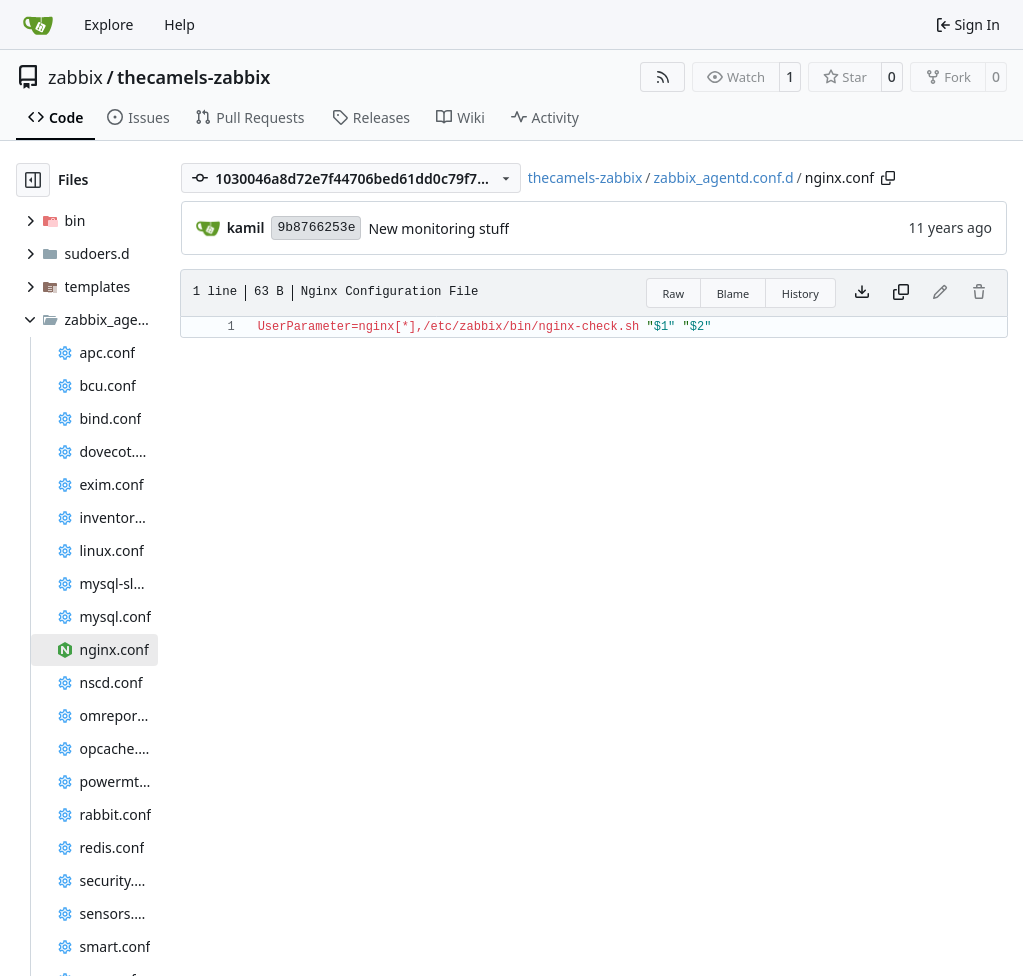 This screenshot has width=1023, height=976. What do you see at coordinates (316, 227) in the screenshot?
I see `9b8766253e` at bounding box center [316, 227].